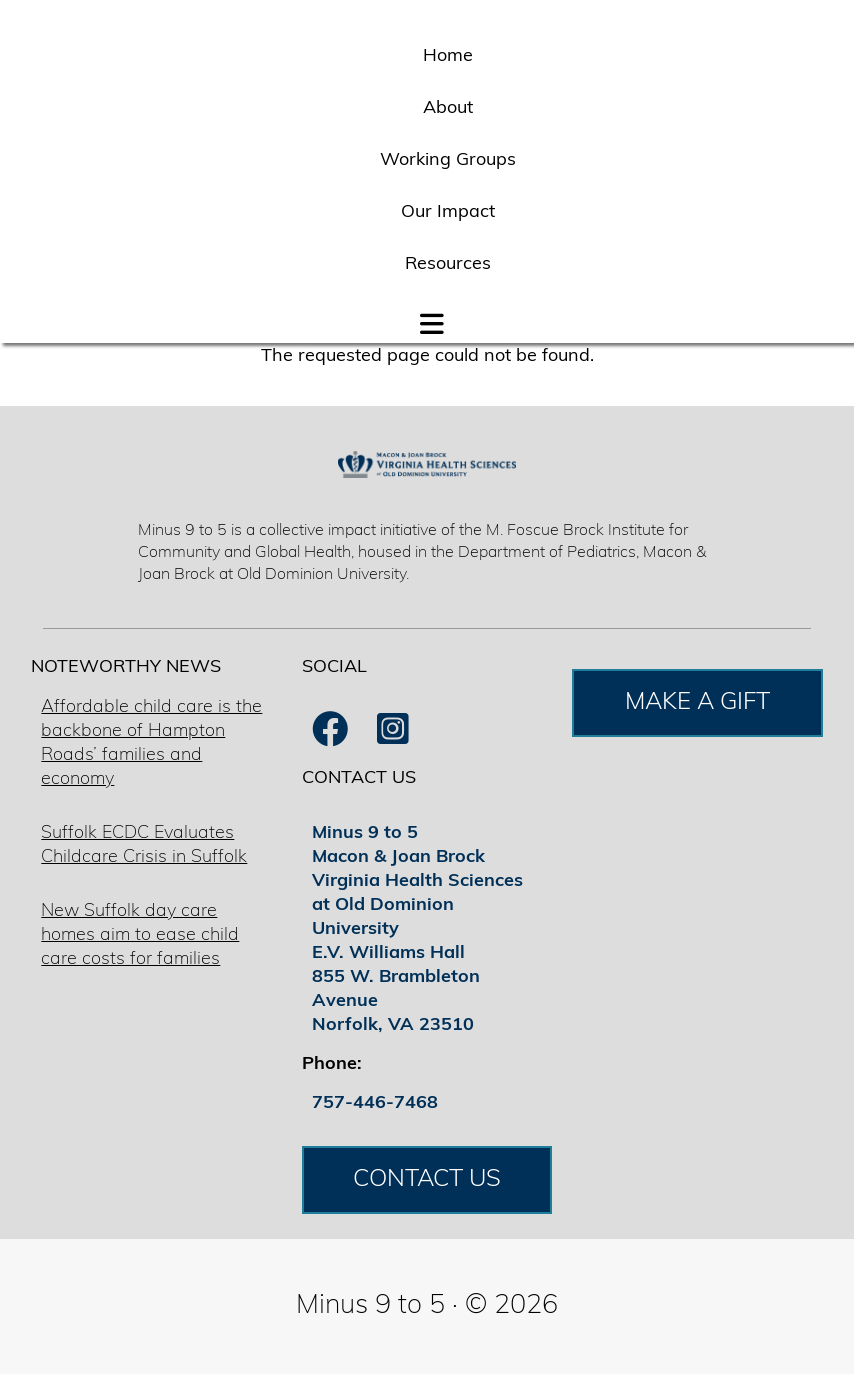 This screenshot has width=854, height=1374. Describe the element at coordinates (151, 743) in the screenshot. I see `Affordable child care is the backbone of Hampton Roads’ families and economy` at that location.